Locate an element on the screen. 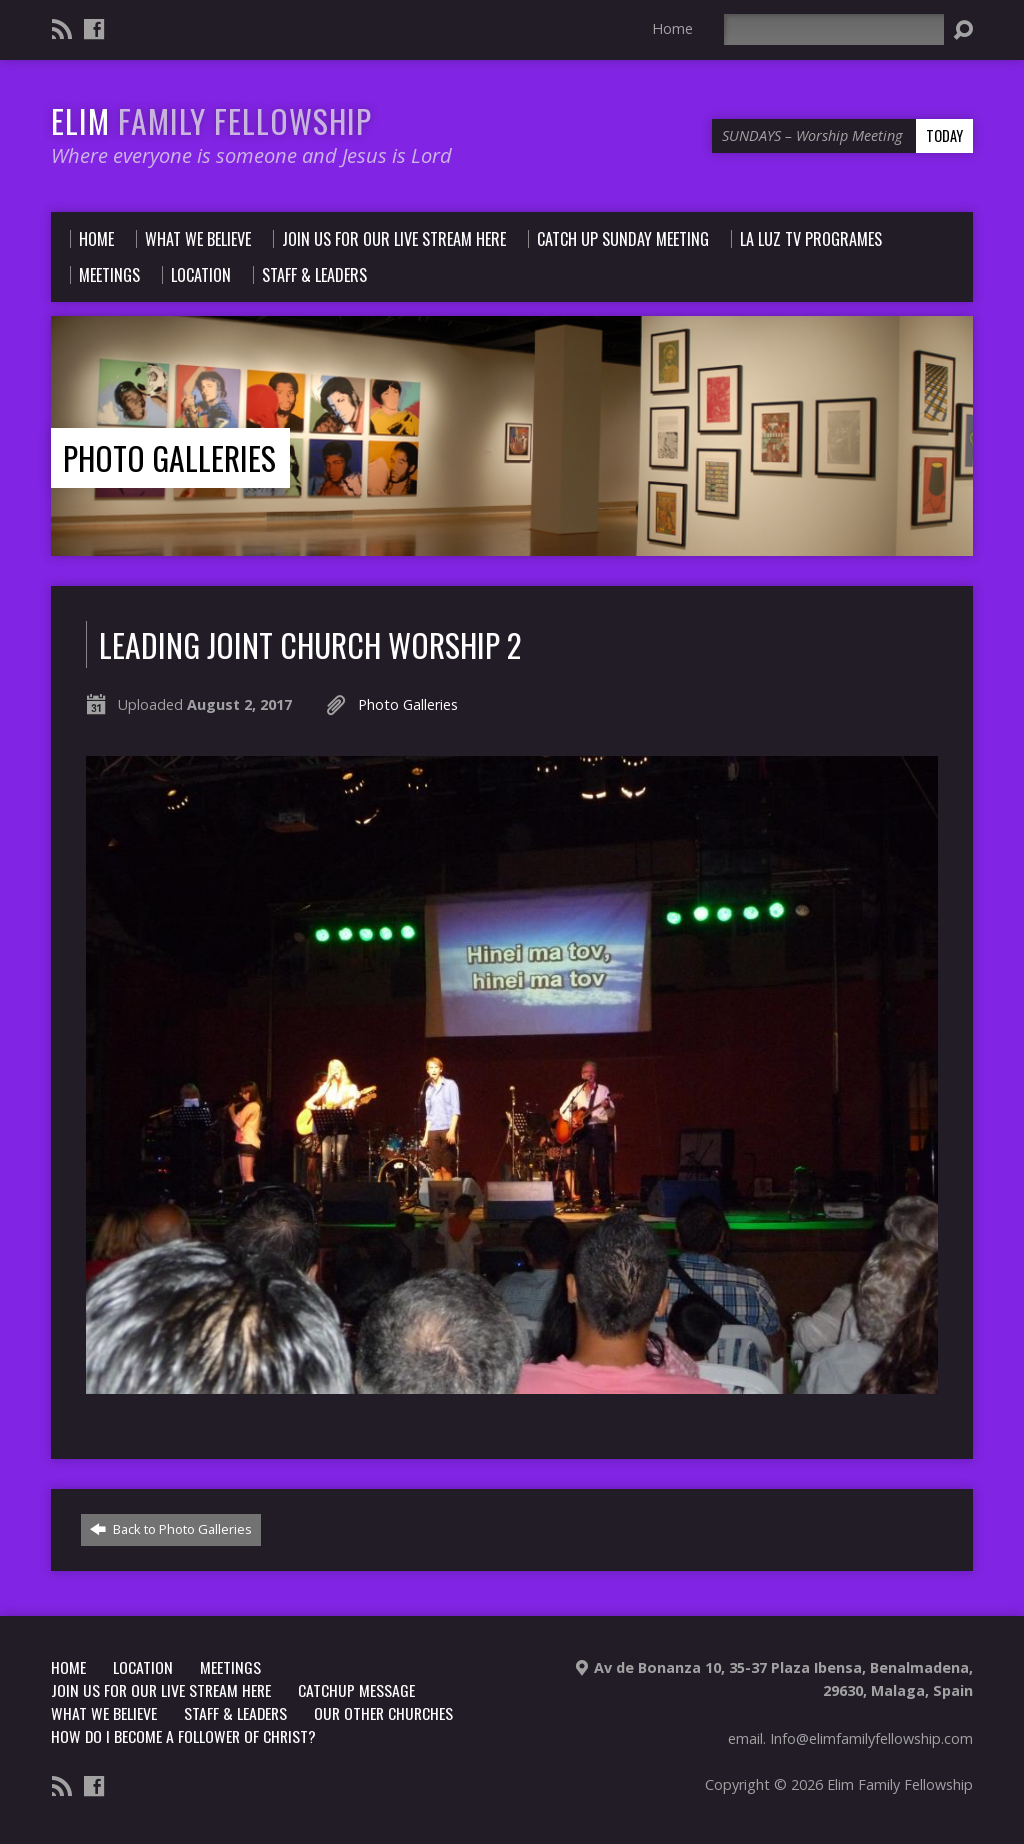  Back to Photo Galleries is located at coordinates (171, 1529).